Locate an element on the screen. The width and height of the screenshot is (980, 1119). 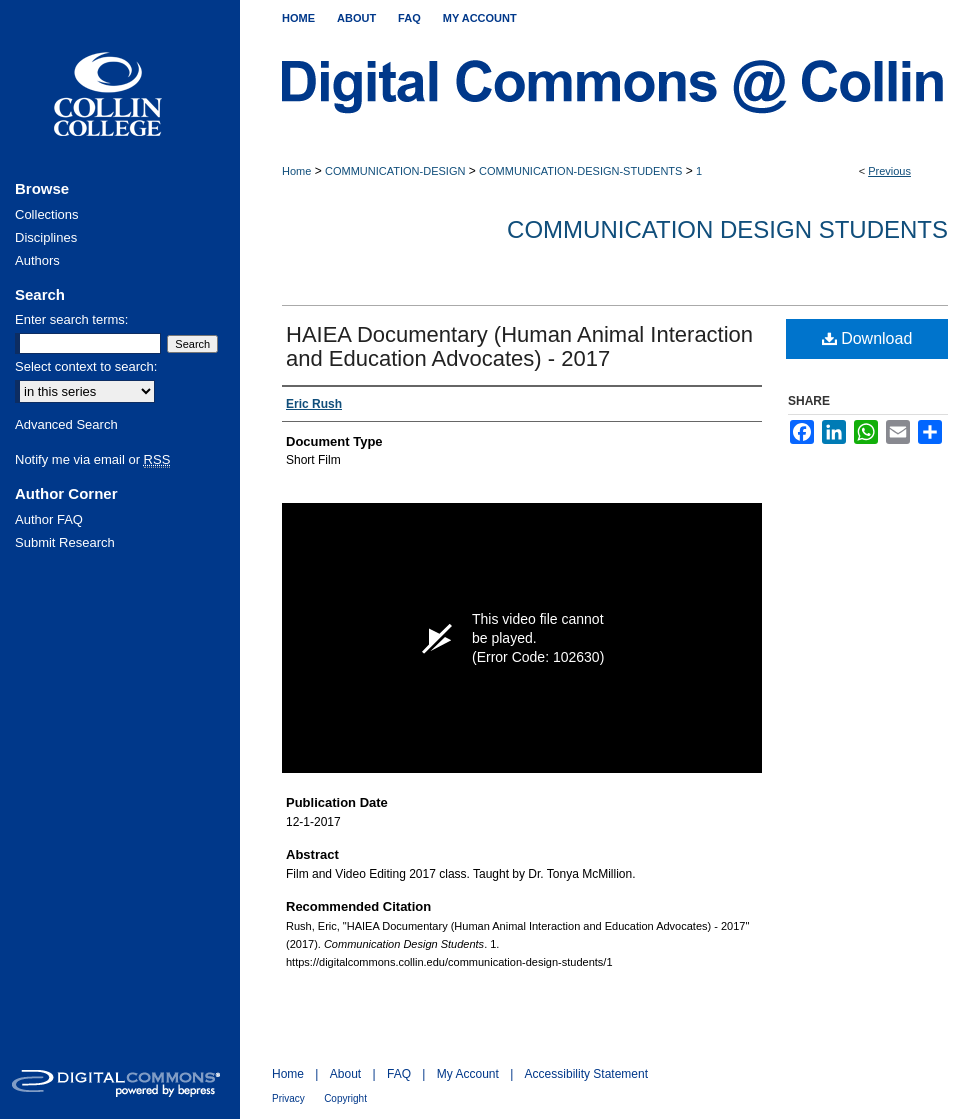
Download is located at coordinates (867, 338).